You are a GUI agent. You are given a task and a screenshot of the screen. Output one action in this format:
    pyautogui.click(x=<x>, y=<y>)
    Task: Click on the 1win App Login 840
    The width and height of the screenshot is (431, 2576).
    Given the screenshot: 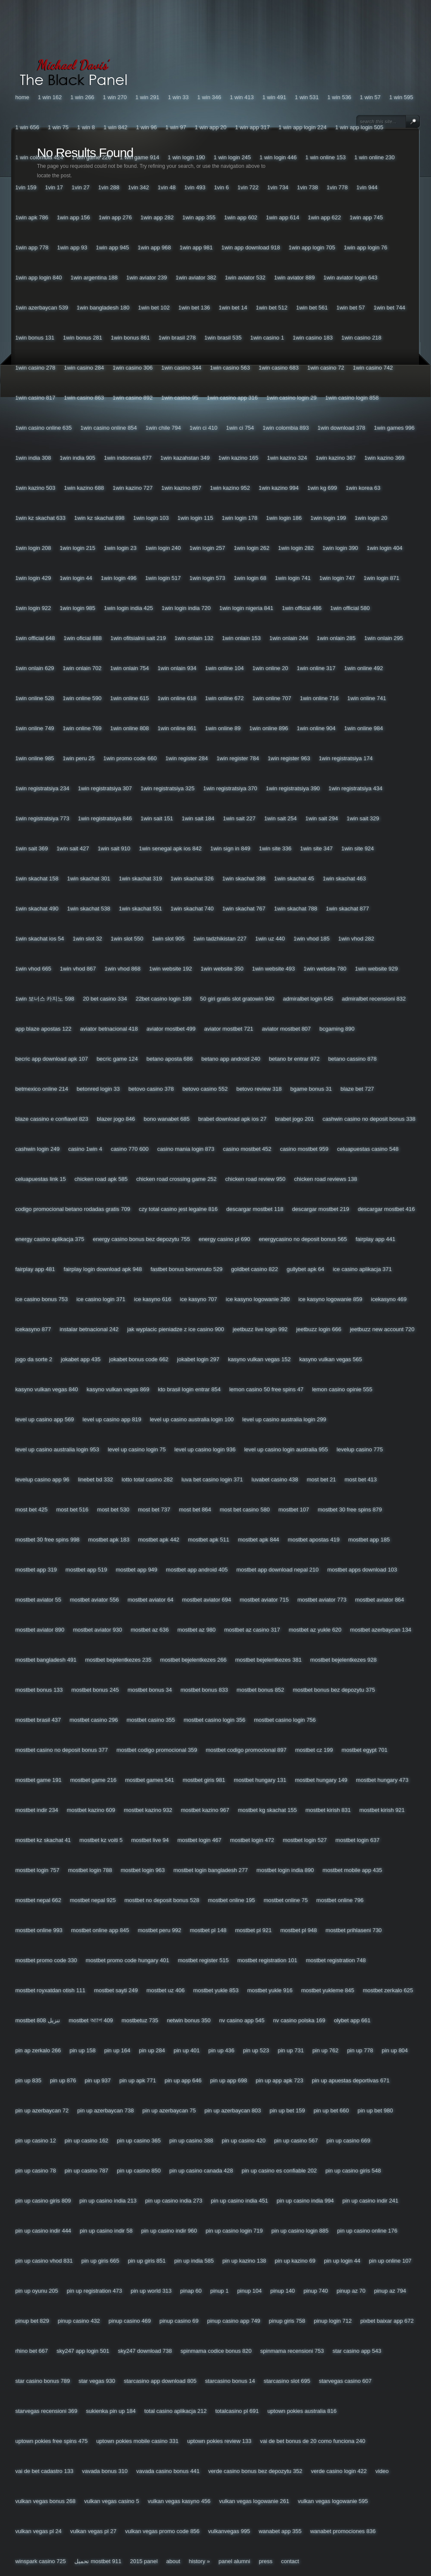 What is the action you would take?
    pyautogui.click(x=38, y=277)
    